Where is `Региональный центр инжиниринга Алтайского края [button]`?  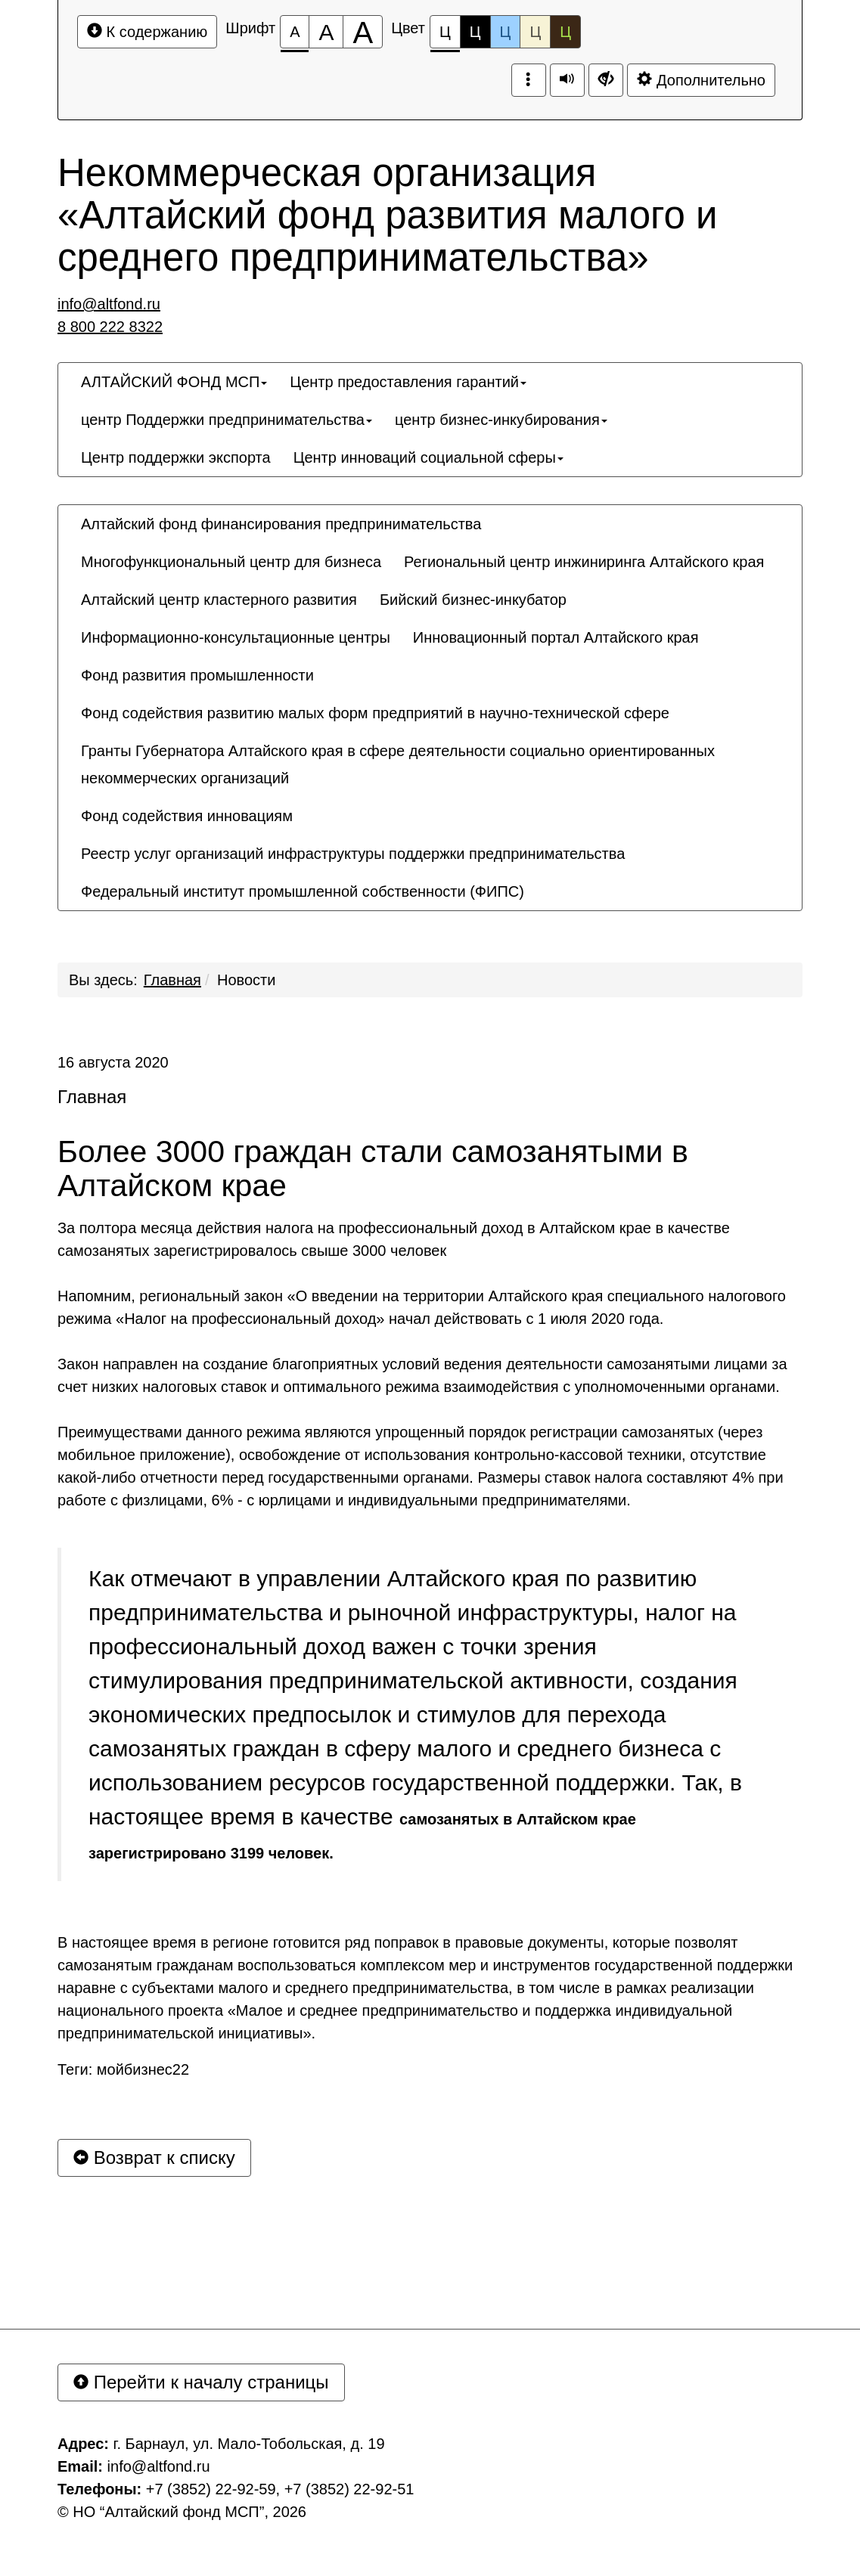
Региональный центр инжиниринга Алтайского края [button] is located at coordinates (584, 561).